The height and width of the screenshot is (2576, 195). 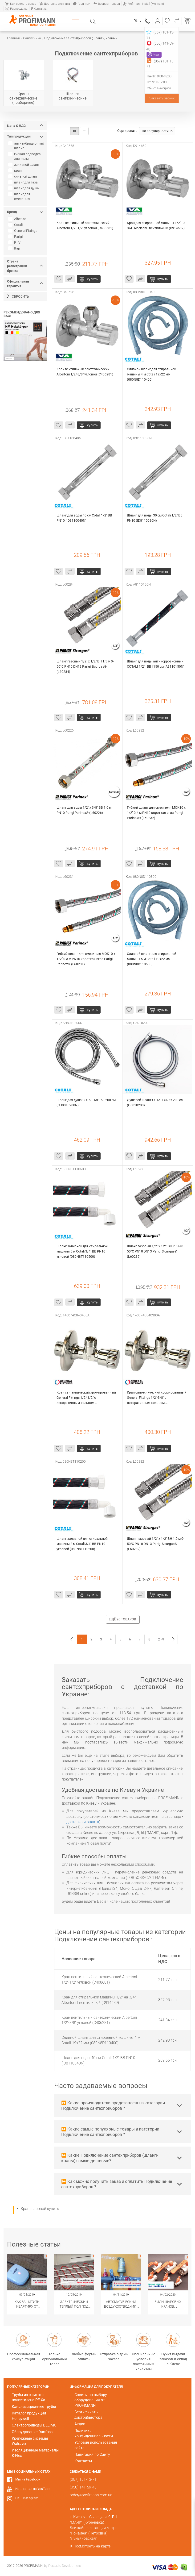 What do you see at coordinates (27, 2479) in the screenshot?
I see `Мы на Facebook` at bounding box center [27, 2479].